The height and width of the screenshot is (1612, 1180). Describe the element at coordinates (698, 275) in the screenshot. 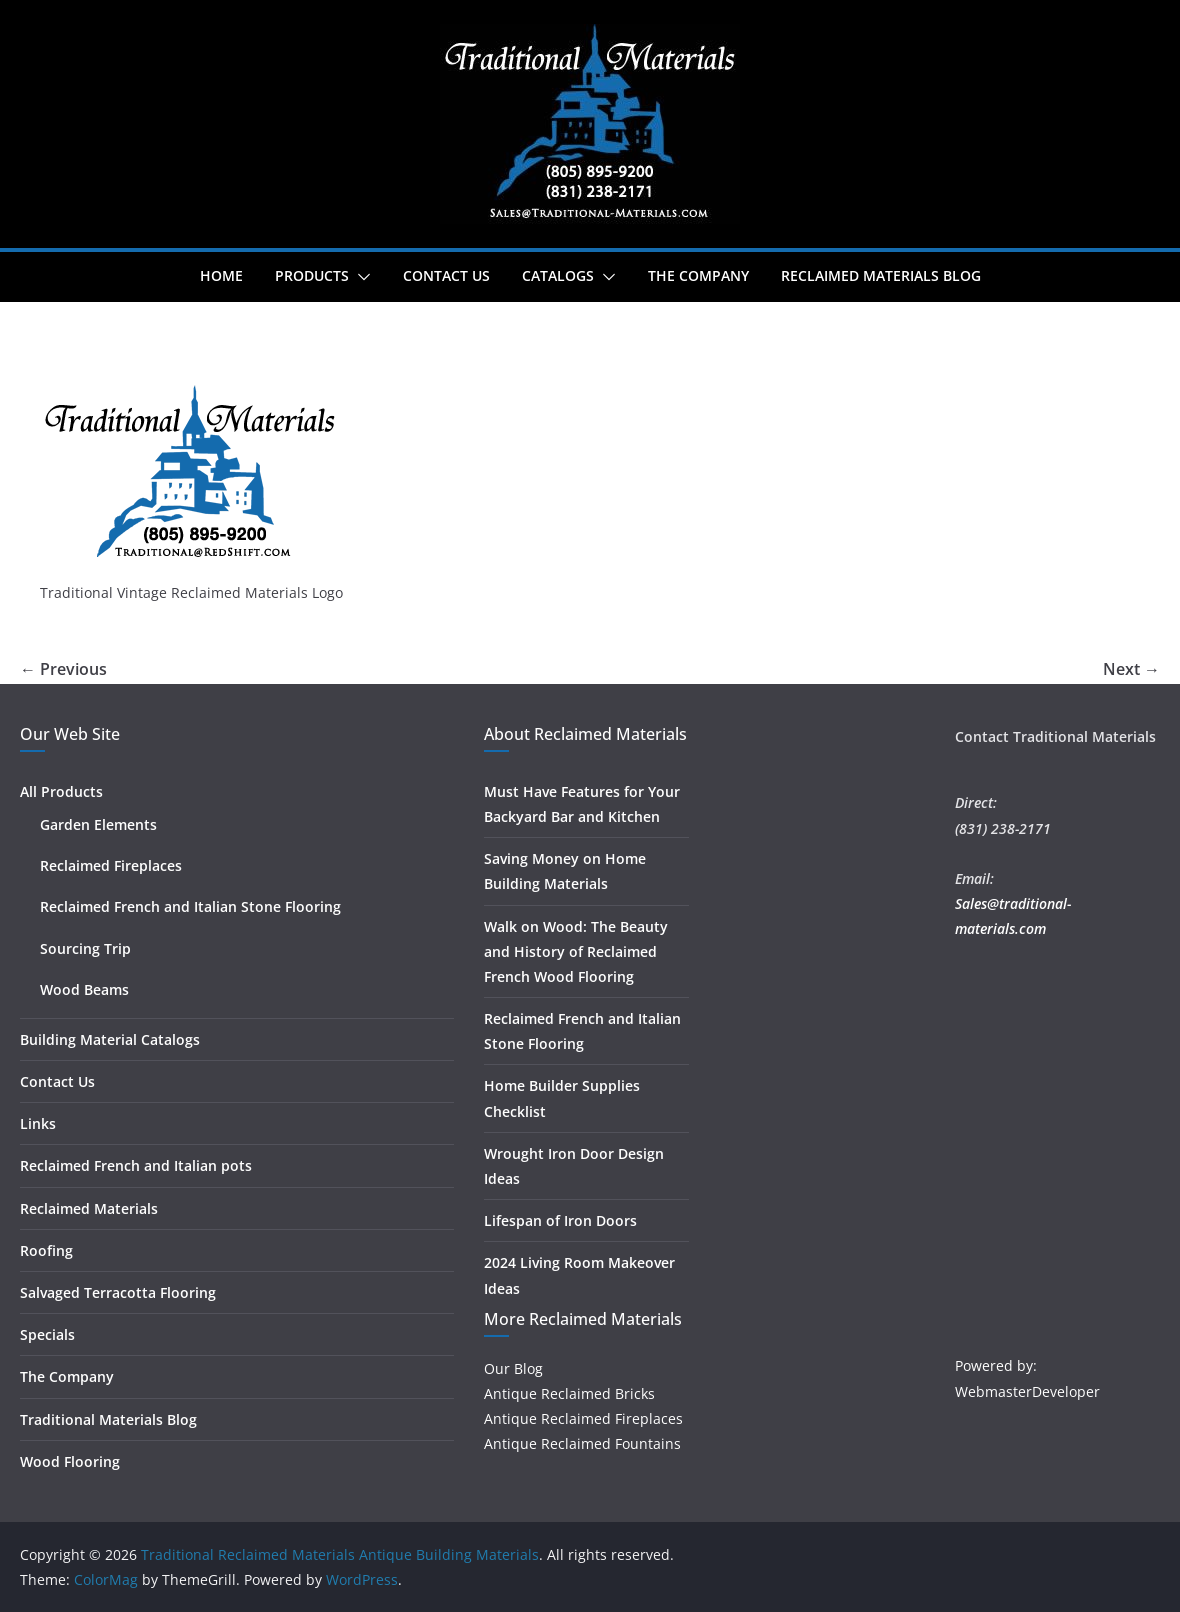

I see `The Company` at that location.